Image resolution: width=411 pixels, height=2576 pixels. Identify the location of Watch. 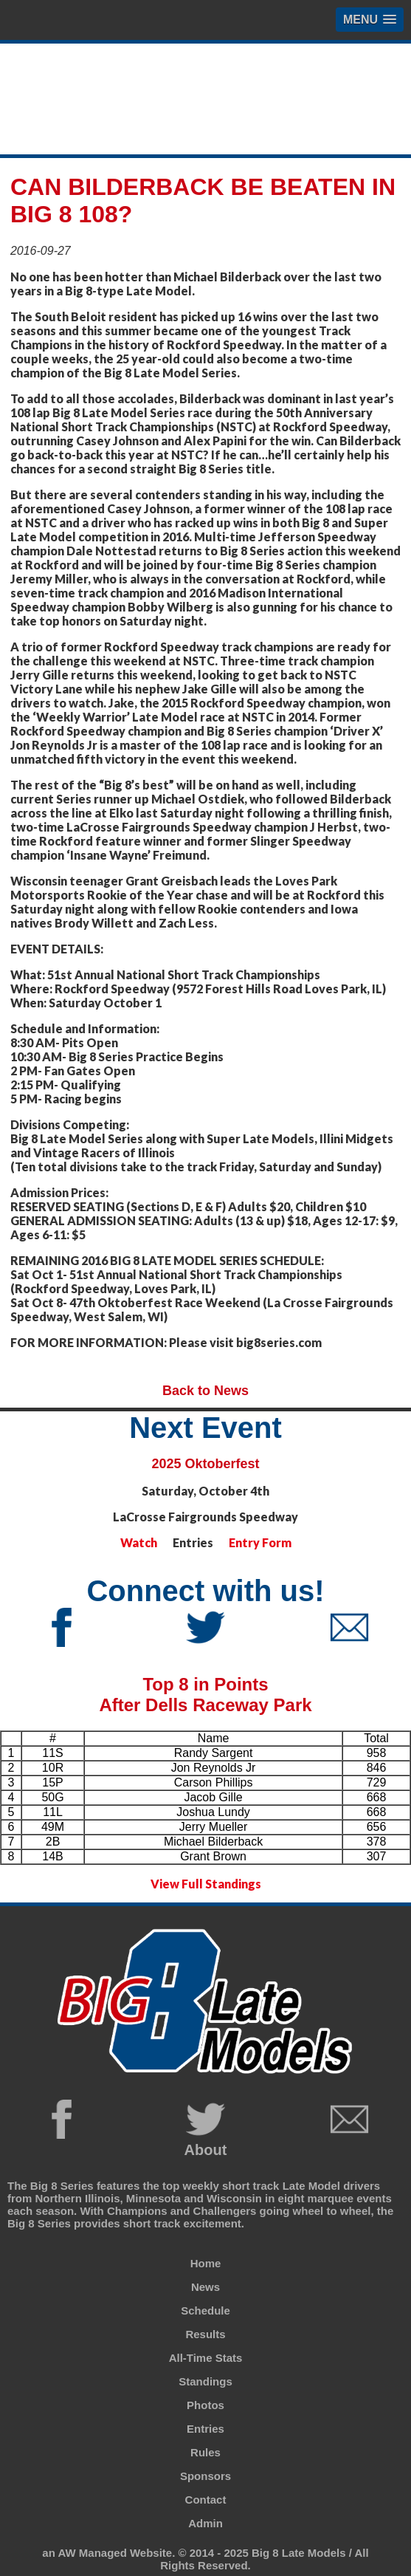
(138, 1542).